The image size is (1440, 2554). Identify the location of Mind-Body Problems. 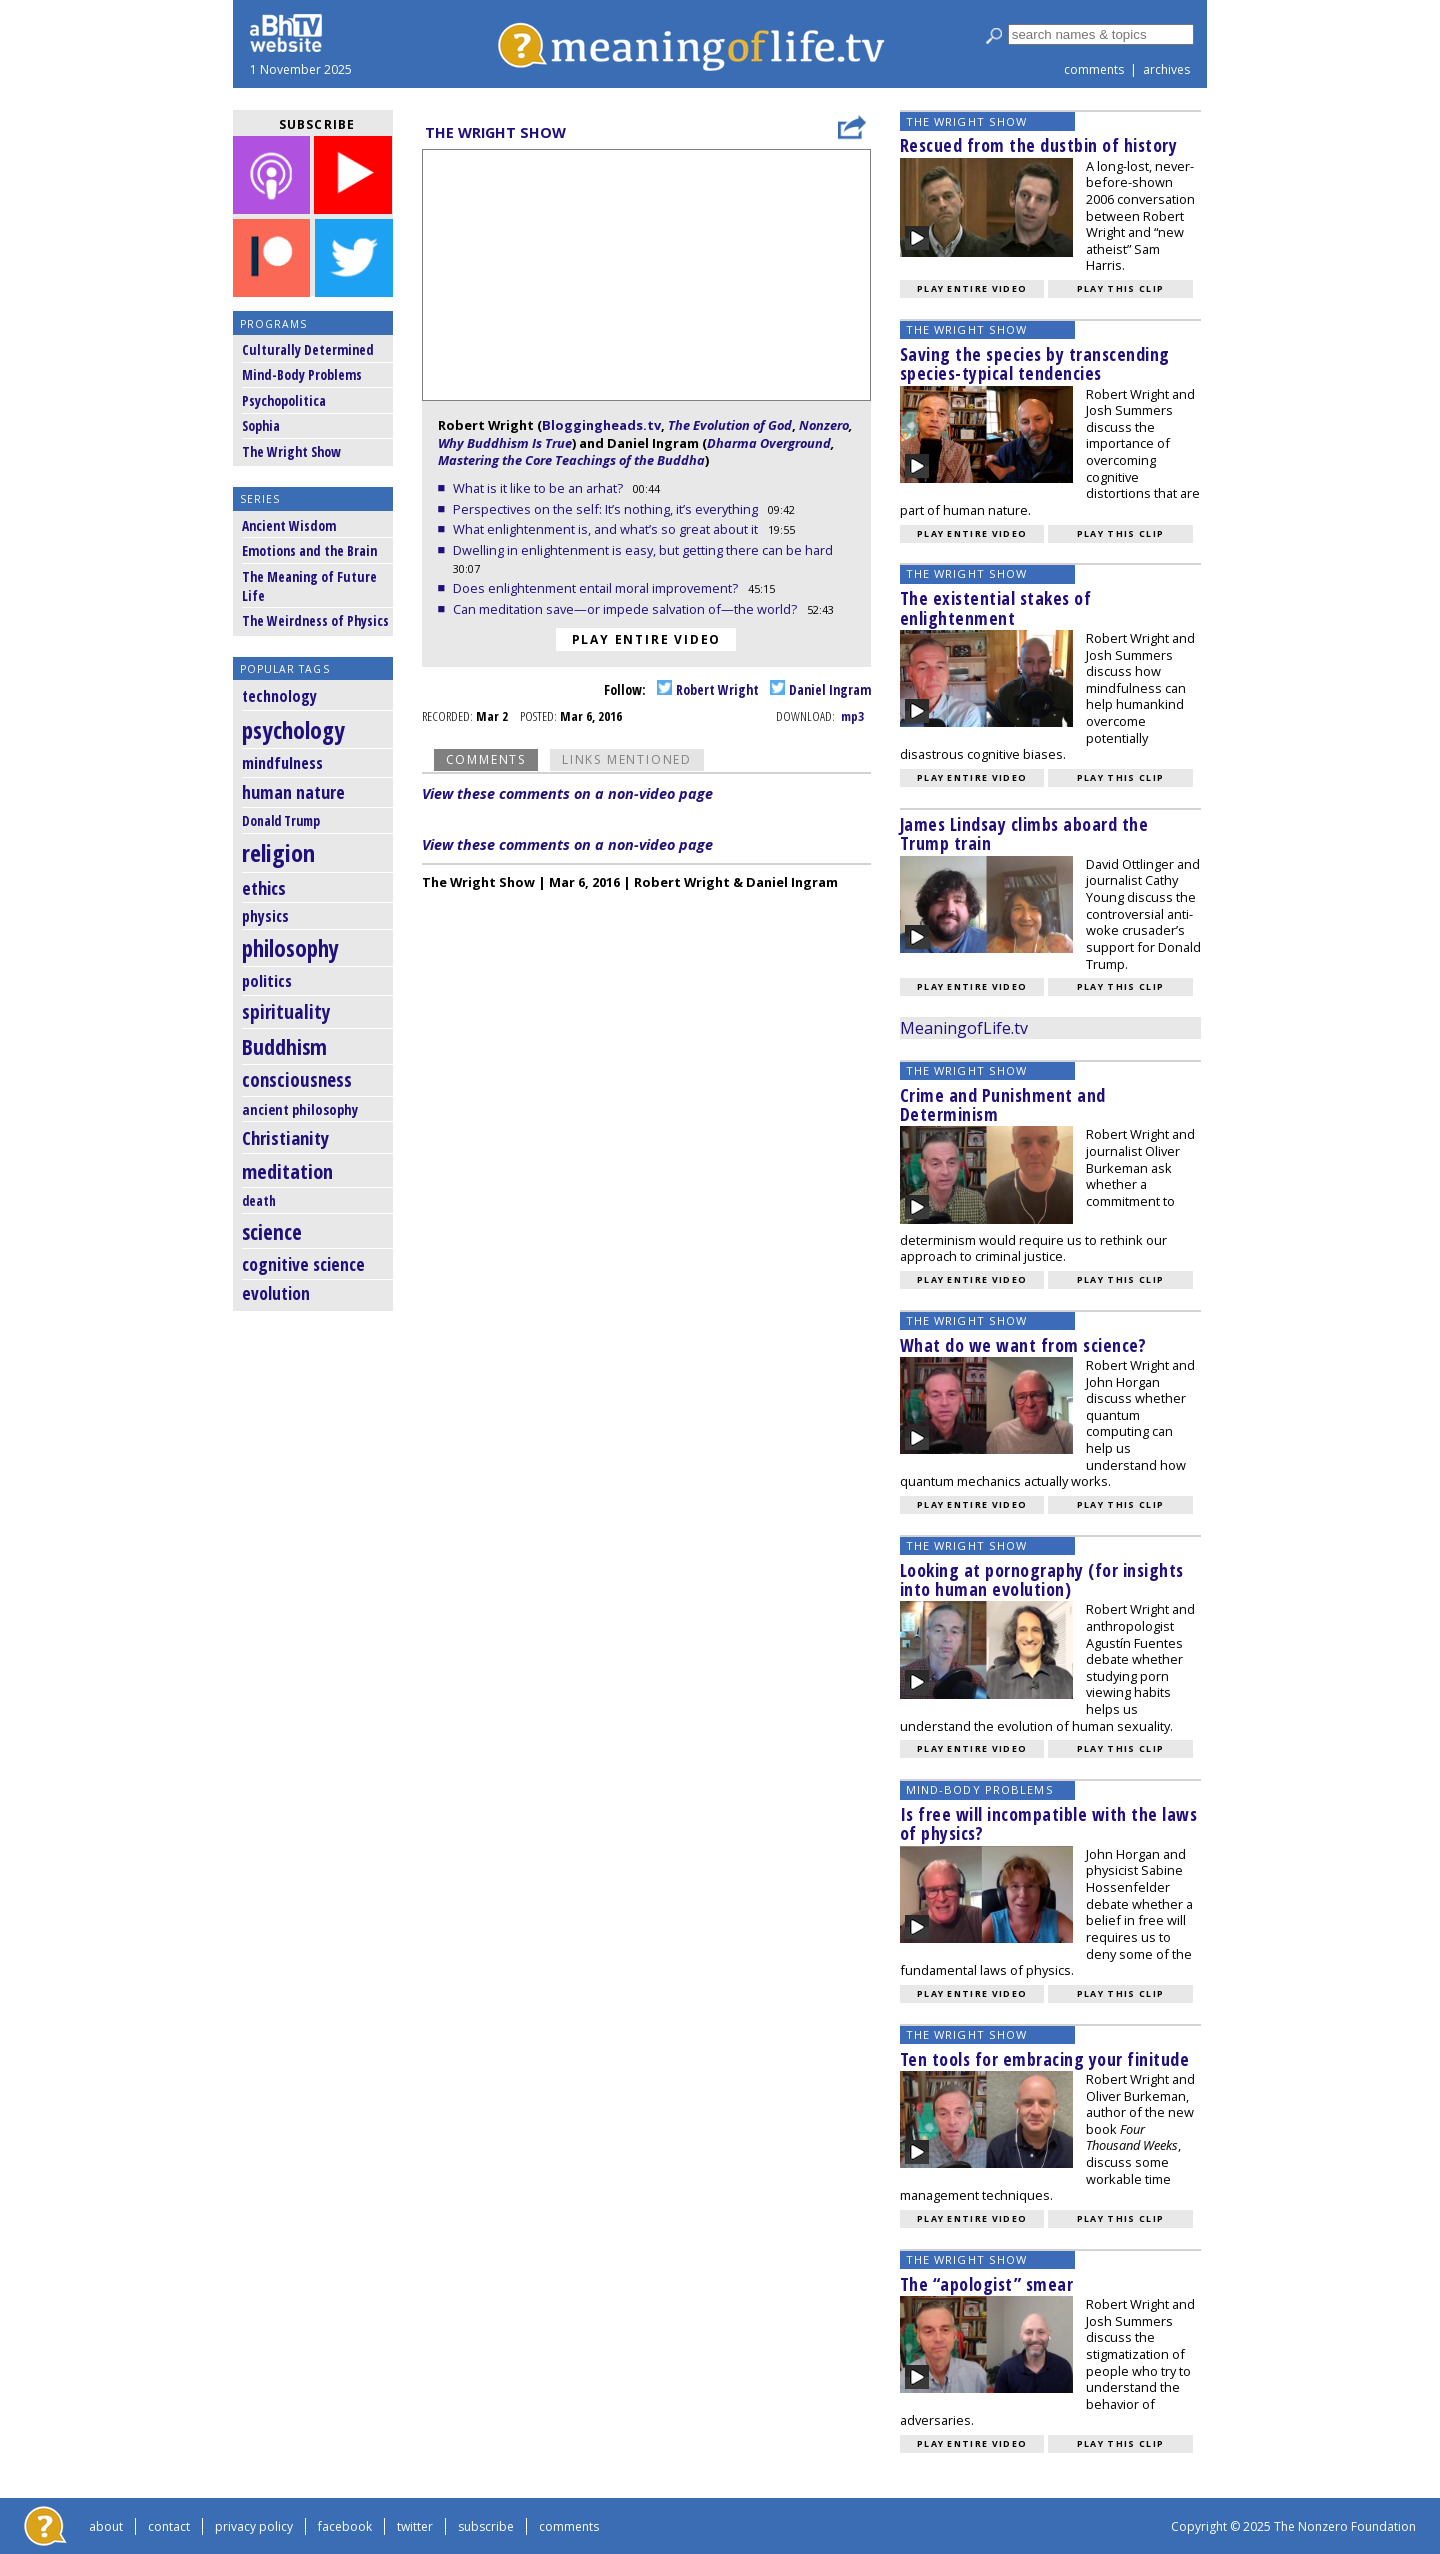
(302, 374).